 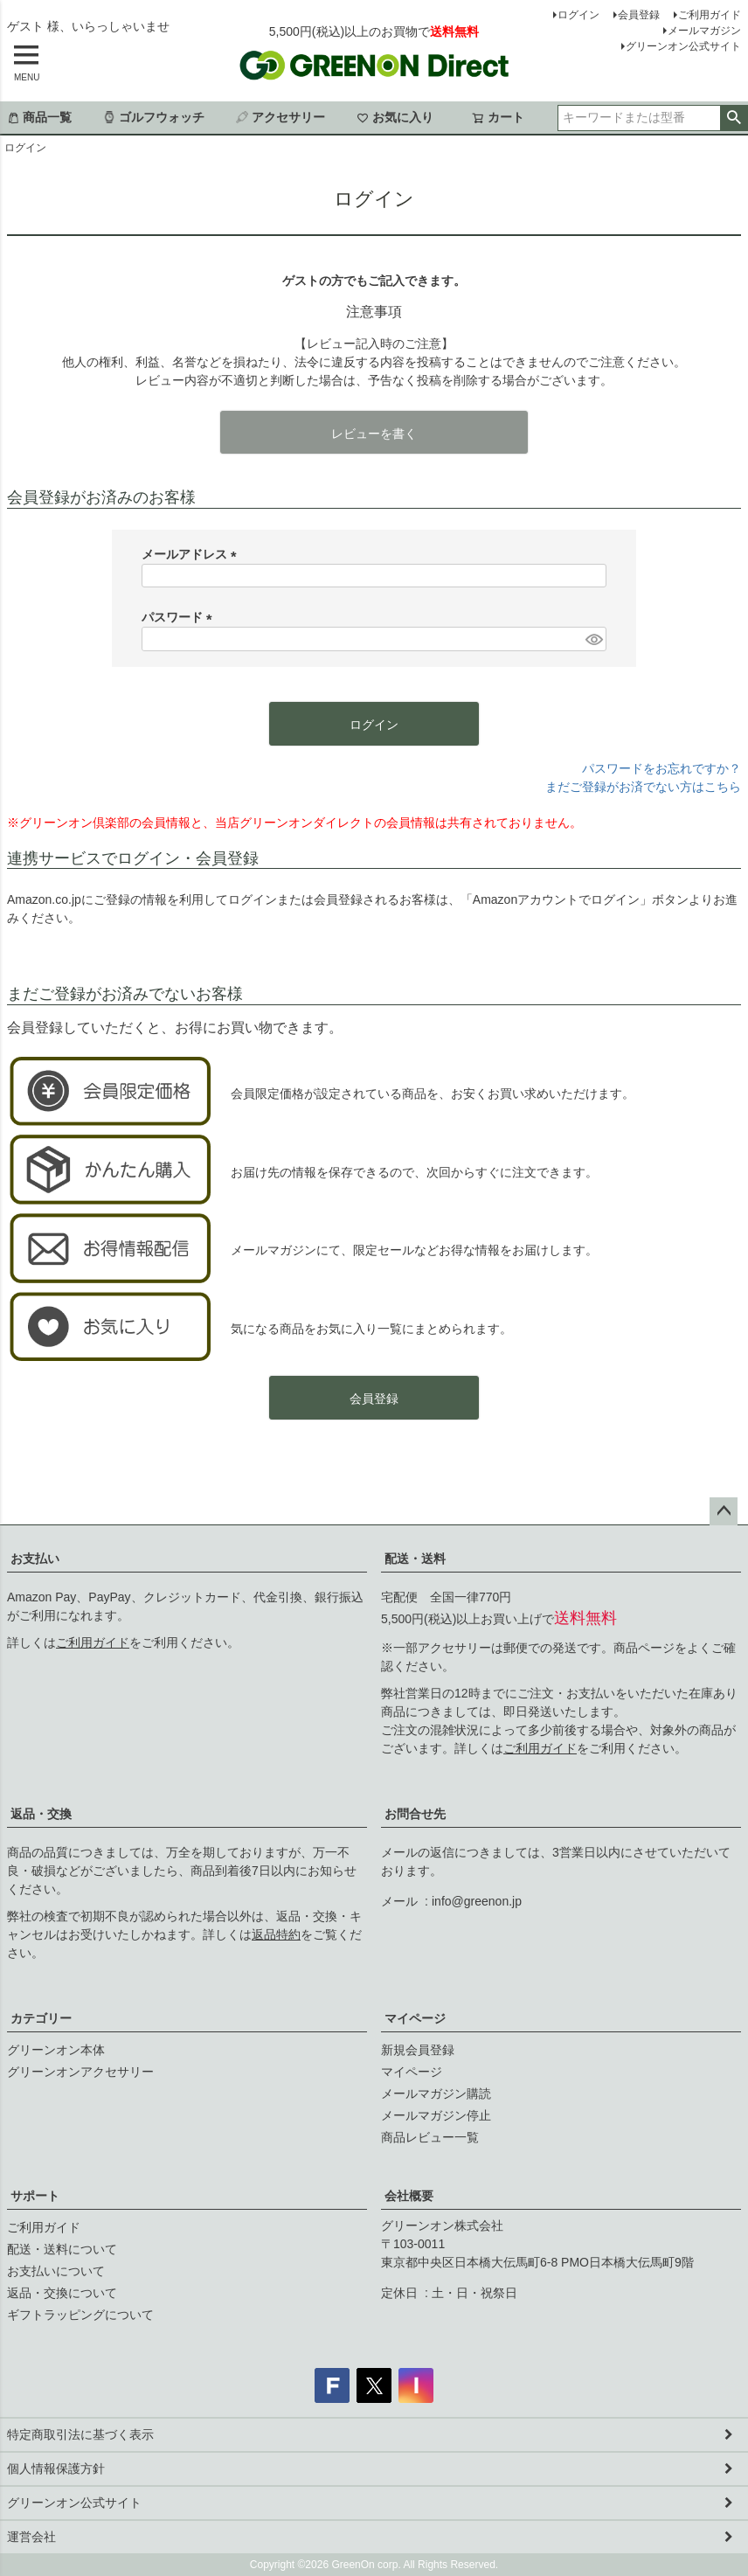 What do you see at coordinates (417, 2050) in the screenshot?
I see `新規会員登録` at bounding box center [417, 2050].